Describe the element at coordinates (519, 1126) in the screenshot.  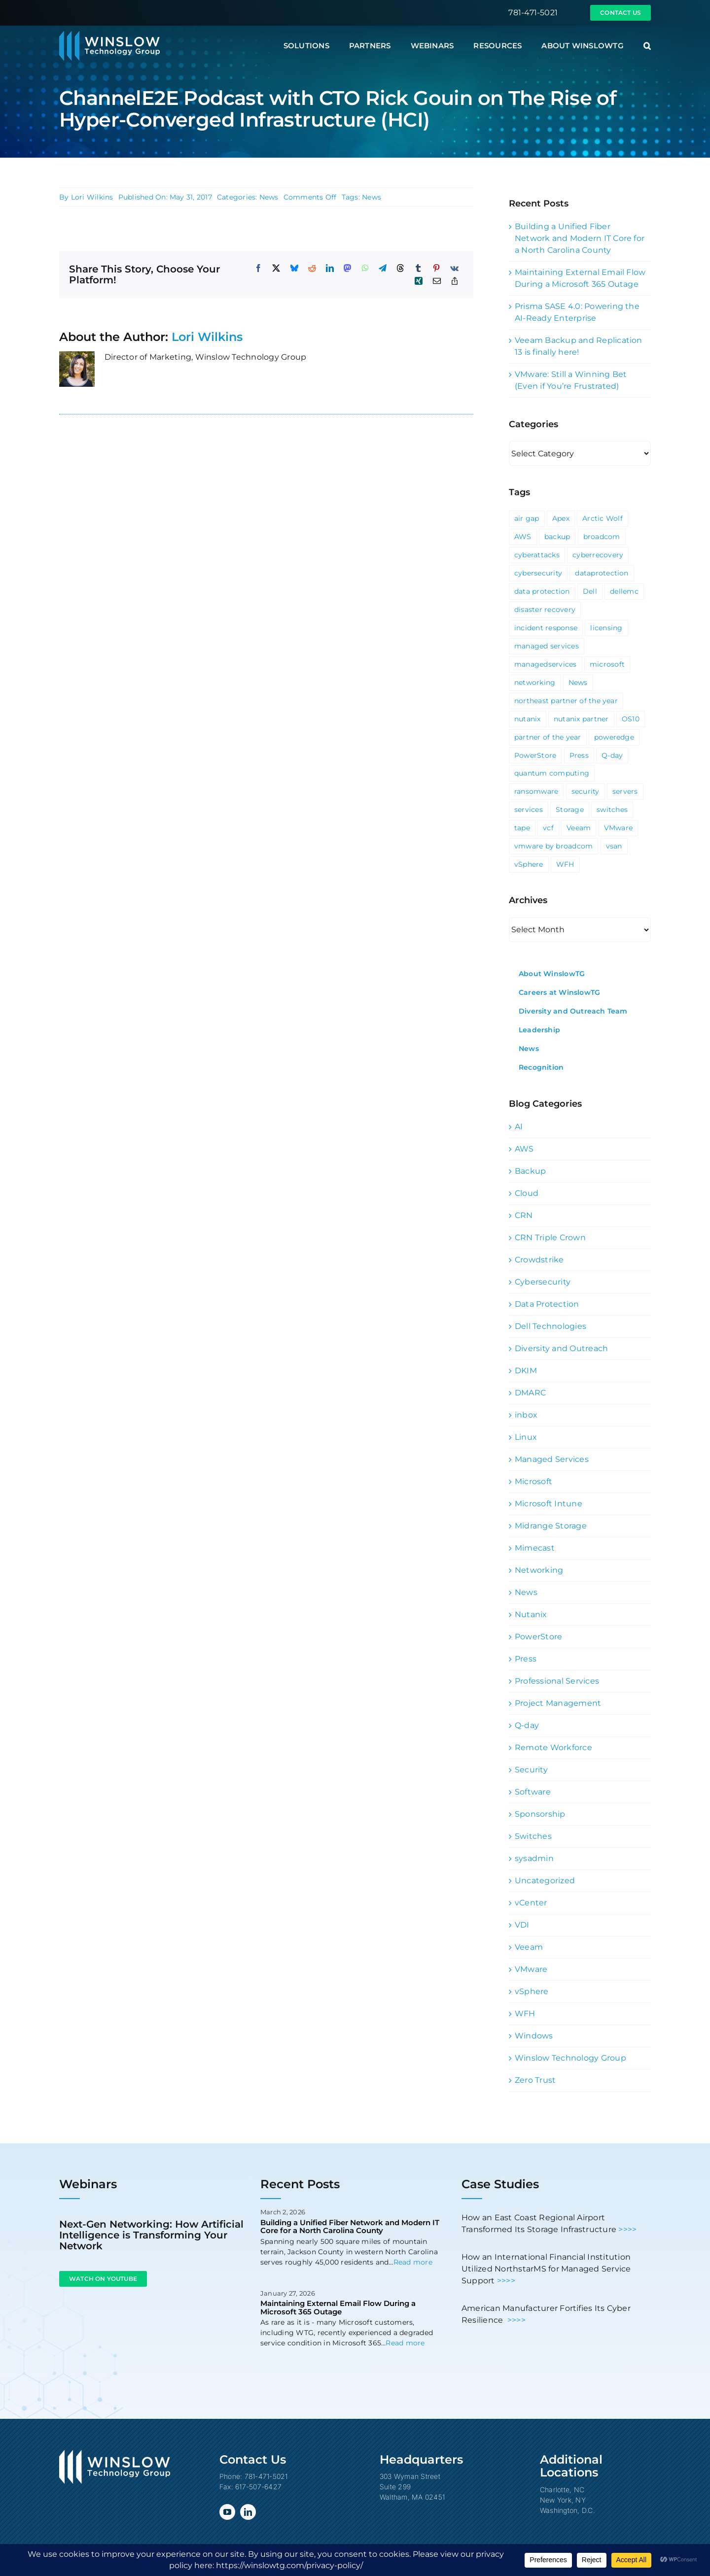
I see `AI` at that location.